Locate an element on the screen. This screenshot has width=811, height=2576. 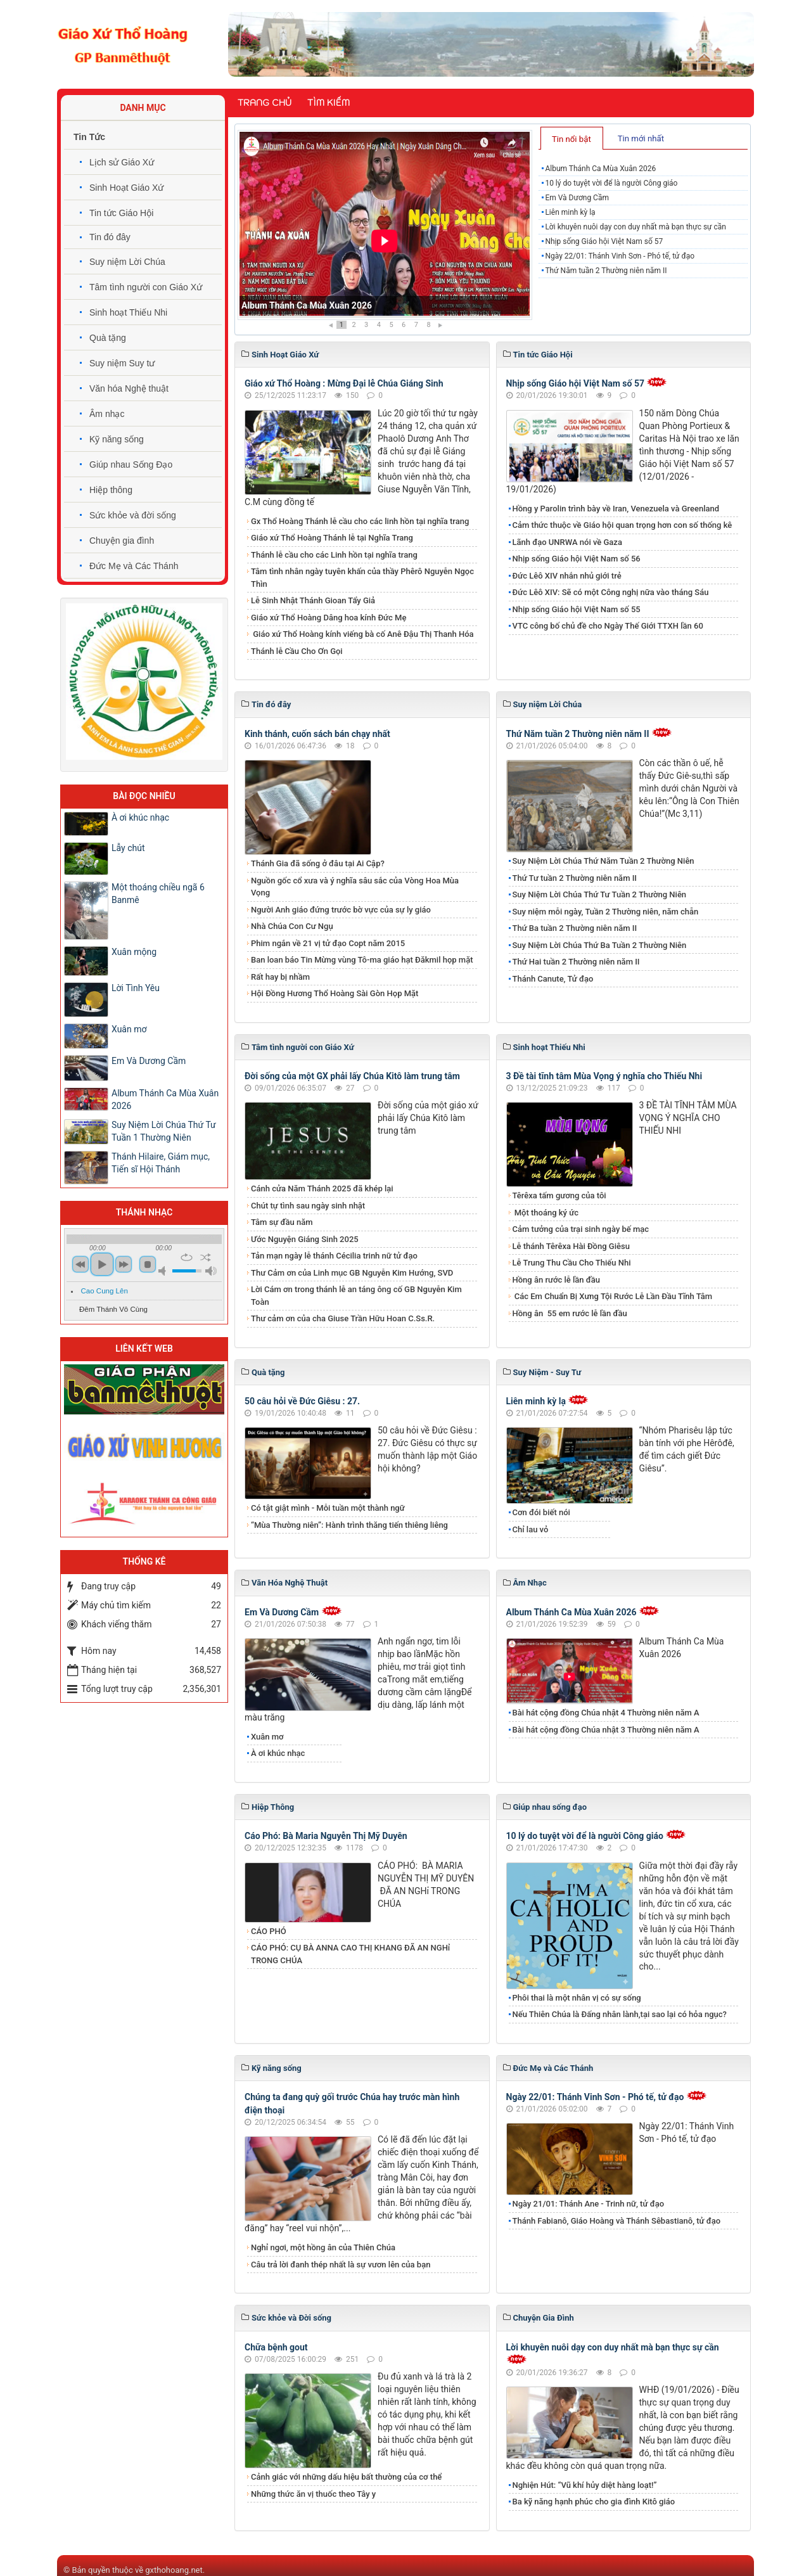
next [button] is located at coordinates (123, 1264).